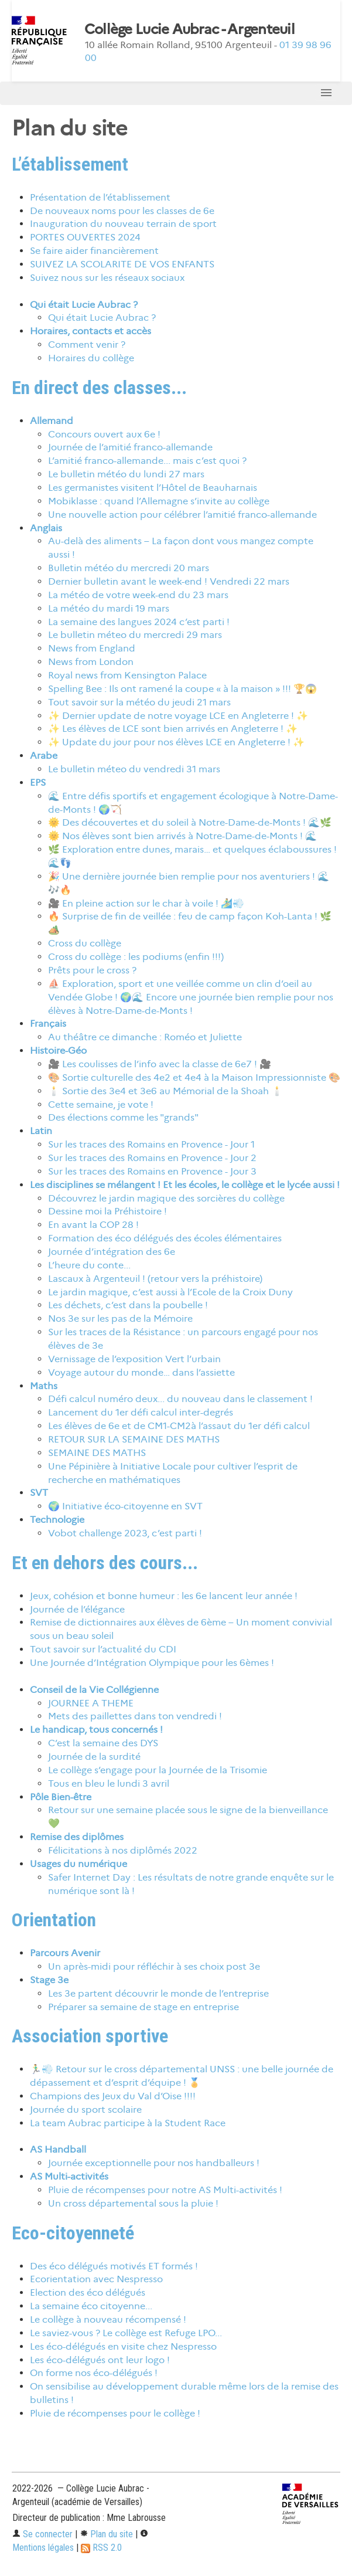 The height and width of the screenshot is (2576, 352). What do you see at coordinates (165, 2189) in the screenshot?
I see `Pluie de récompenses pour notre AS Multi-activités !` at bounding box center [165, 2189].